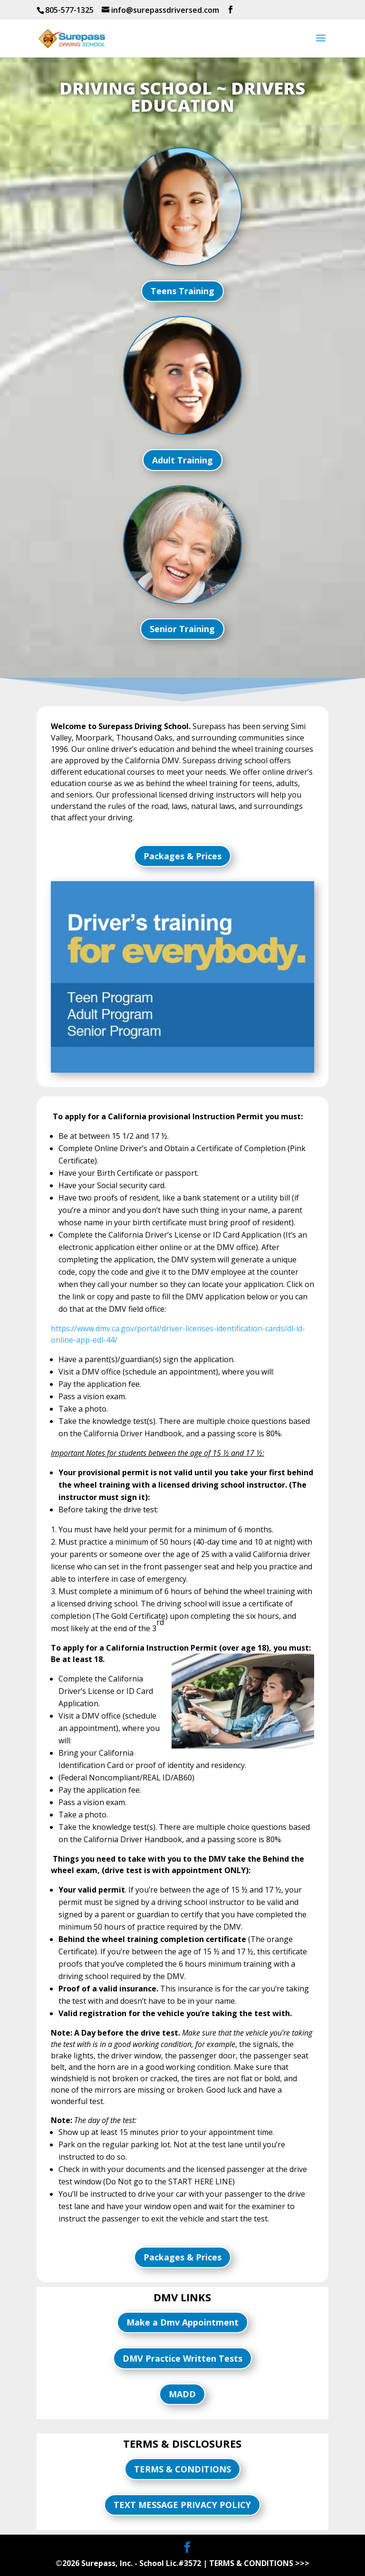 This screenshot has height=2576, width=365. What do you see at coordinates (182, 2504) in the screenshot?
I see `TEXT MESSAGE PRIVACY POLICY` at bounding box center [182, 2504].